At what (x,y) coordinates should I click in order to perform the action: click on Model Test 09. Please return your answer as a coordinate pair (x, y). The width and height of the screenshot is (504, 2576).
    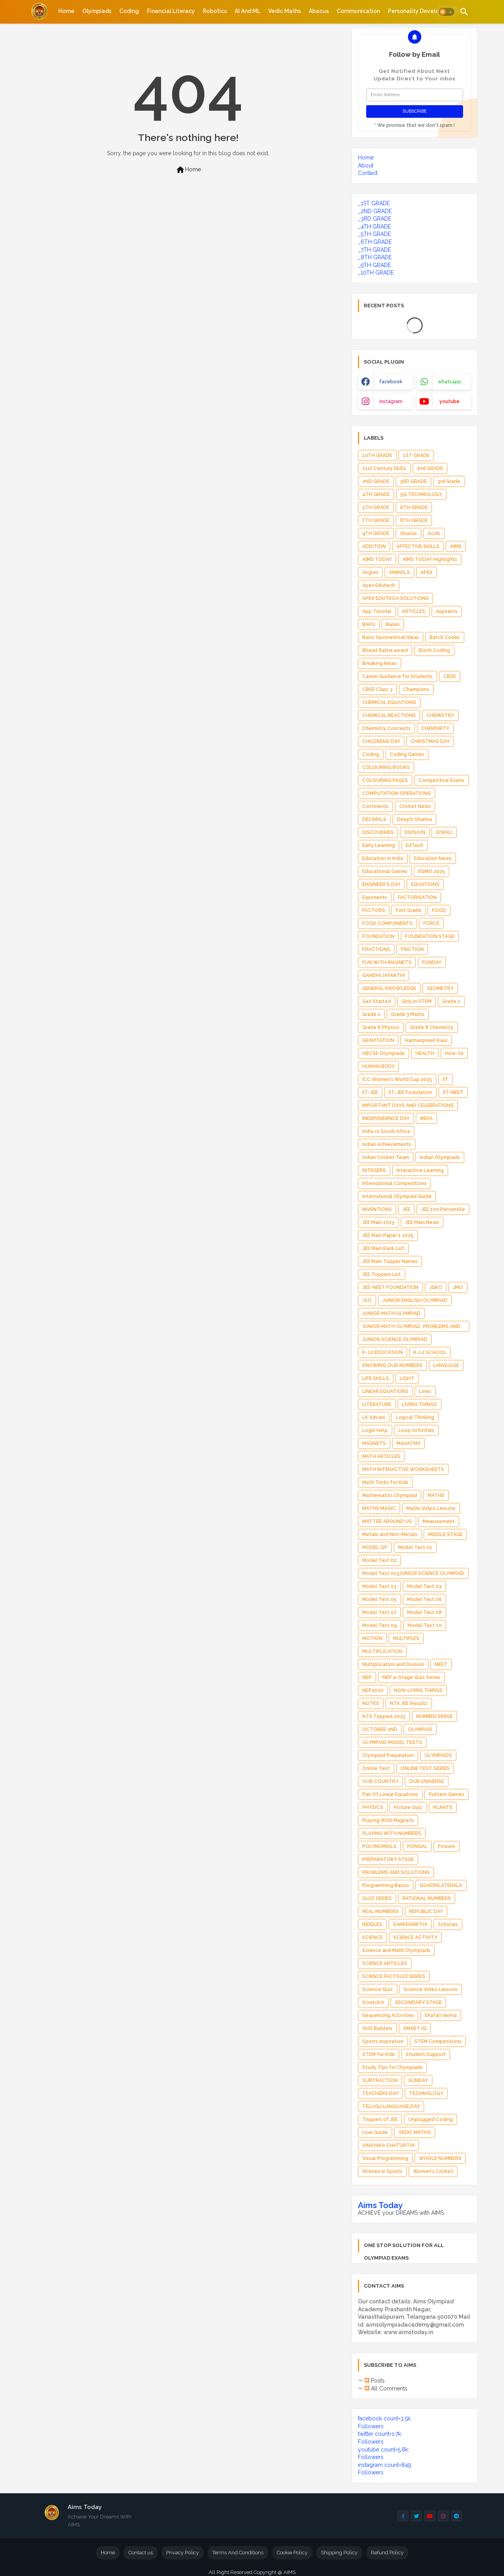
    Looking at the image, I should click on (379, 1625).